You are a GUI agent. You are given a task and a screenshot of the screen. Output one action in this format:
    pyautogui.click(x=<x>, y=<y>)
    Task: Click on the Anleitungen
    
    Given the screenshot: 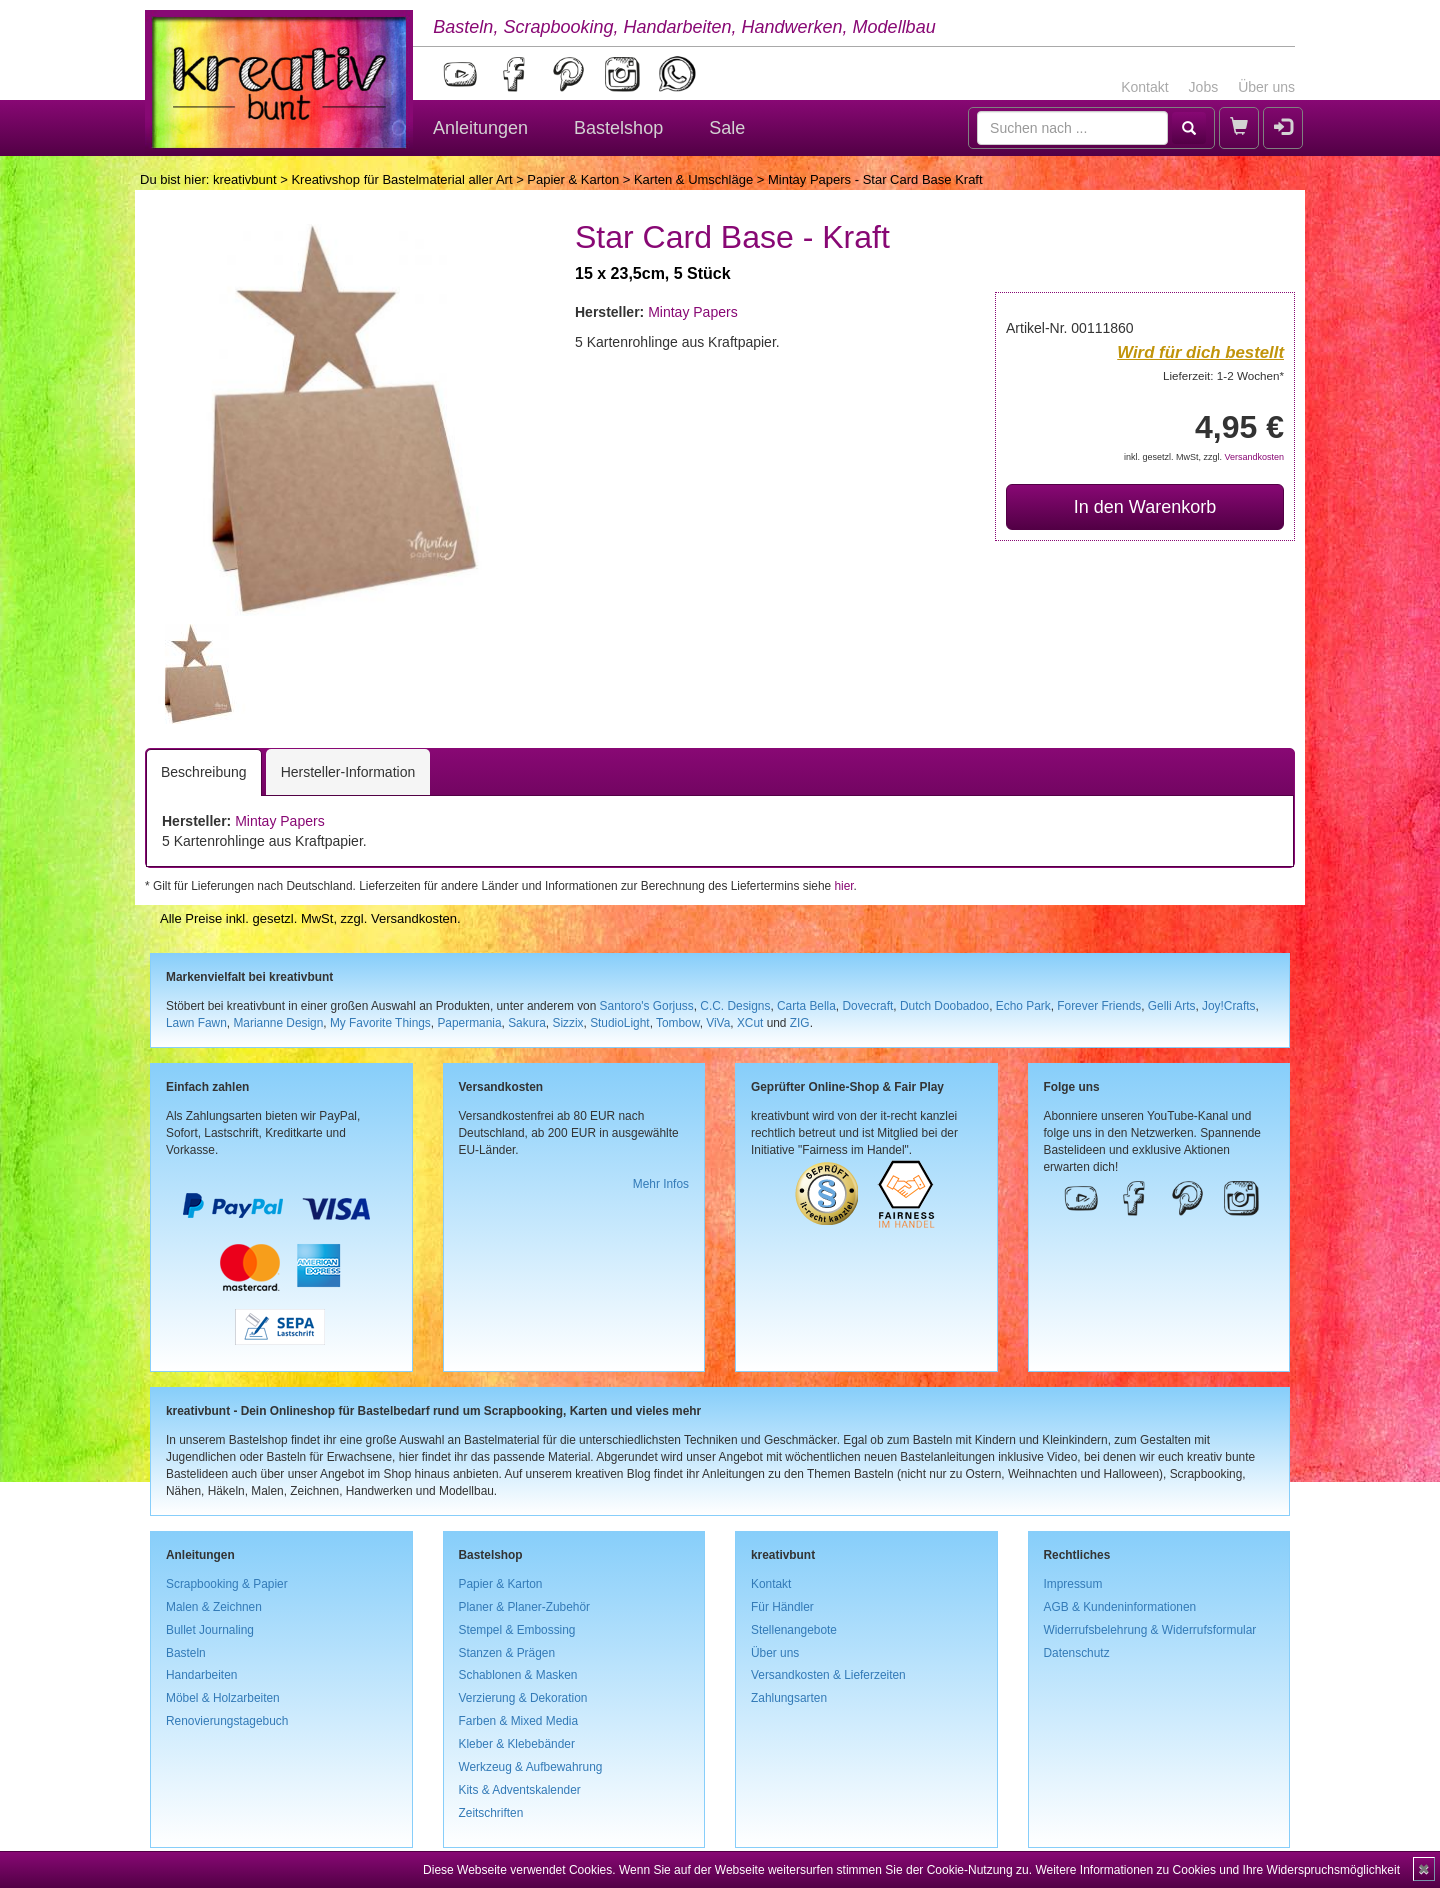 What is the action you would take?
    pyautogui.click(x=480, y=128)
    